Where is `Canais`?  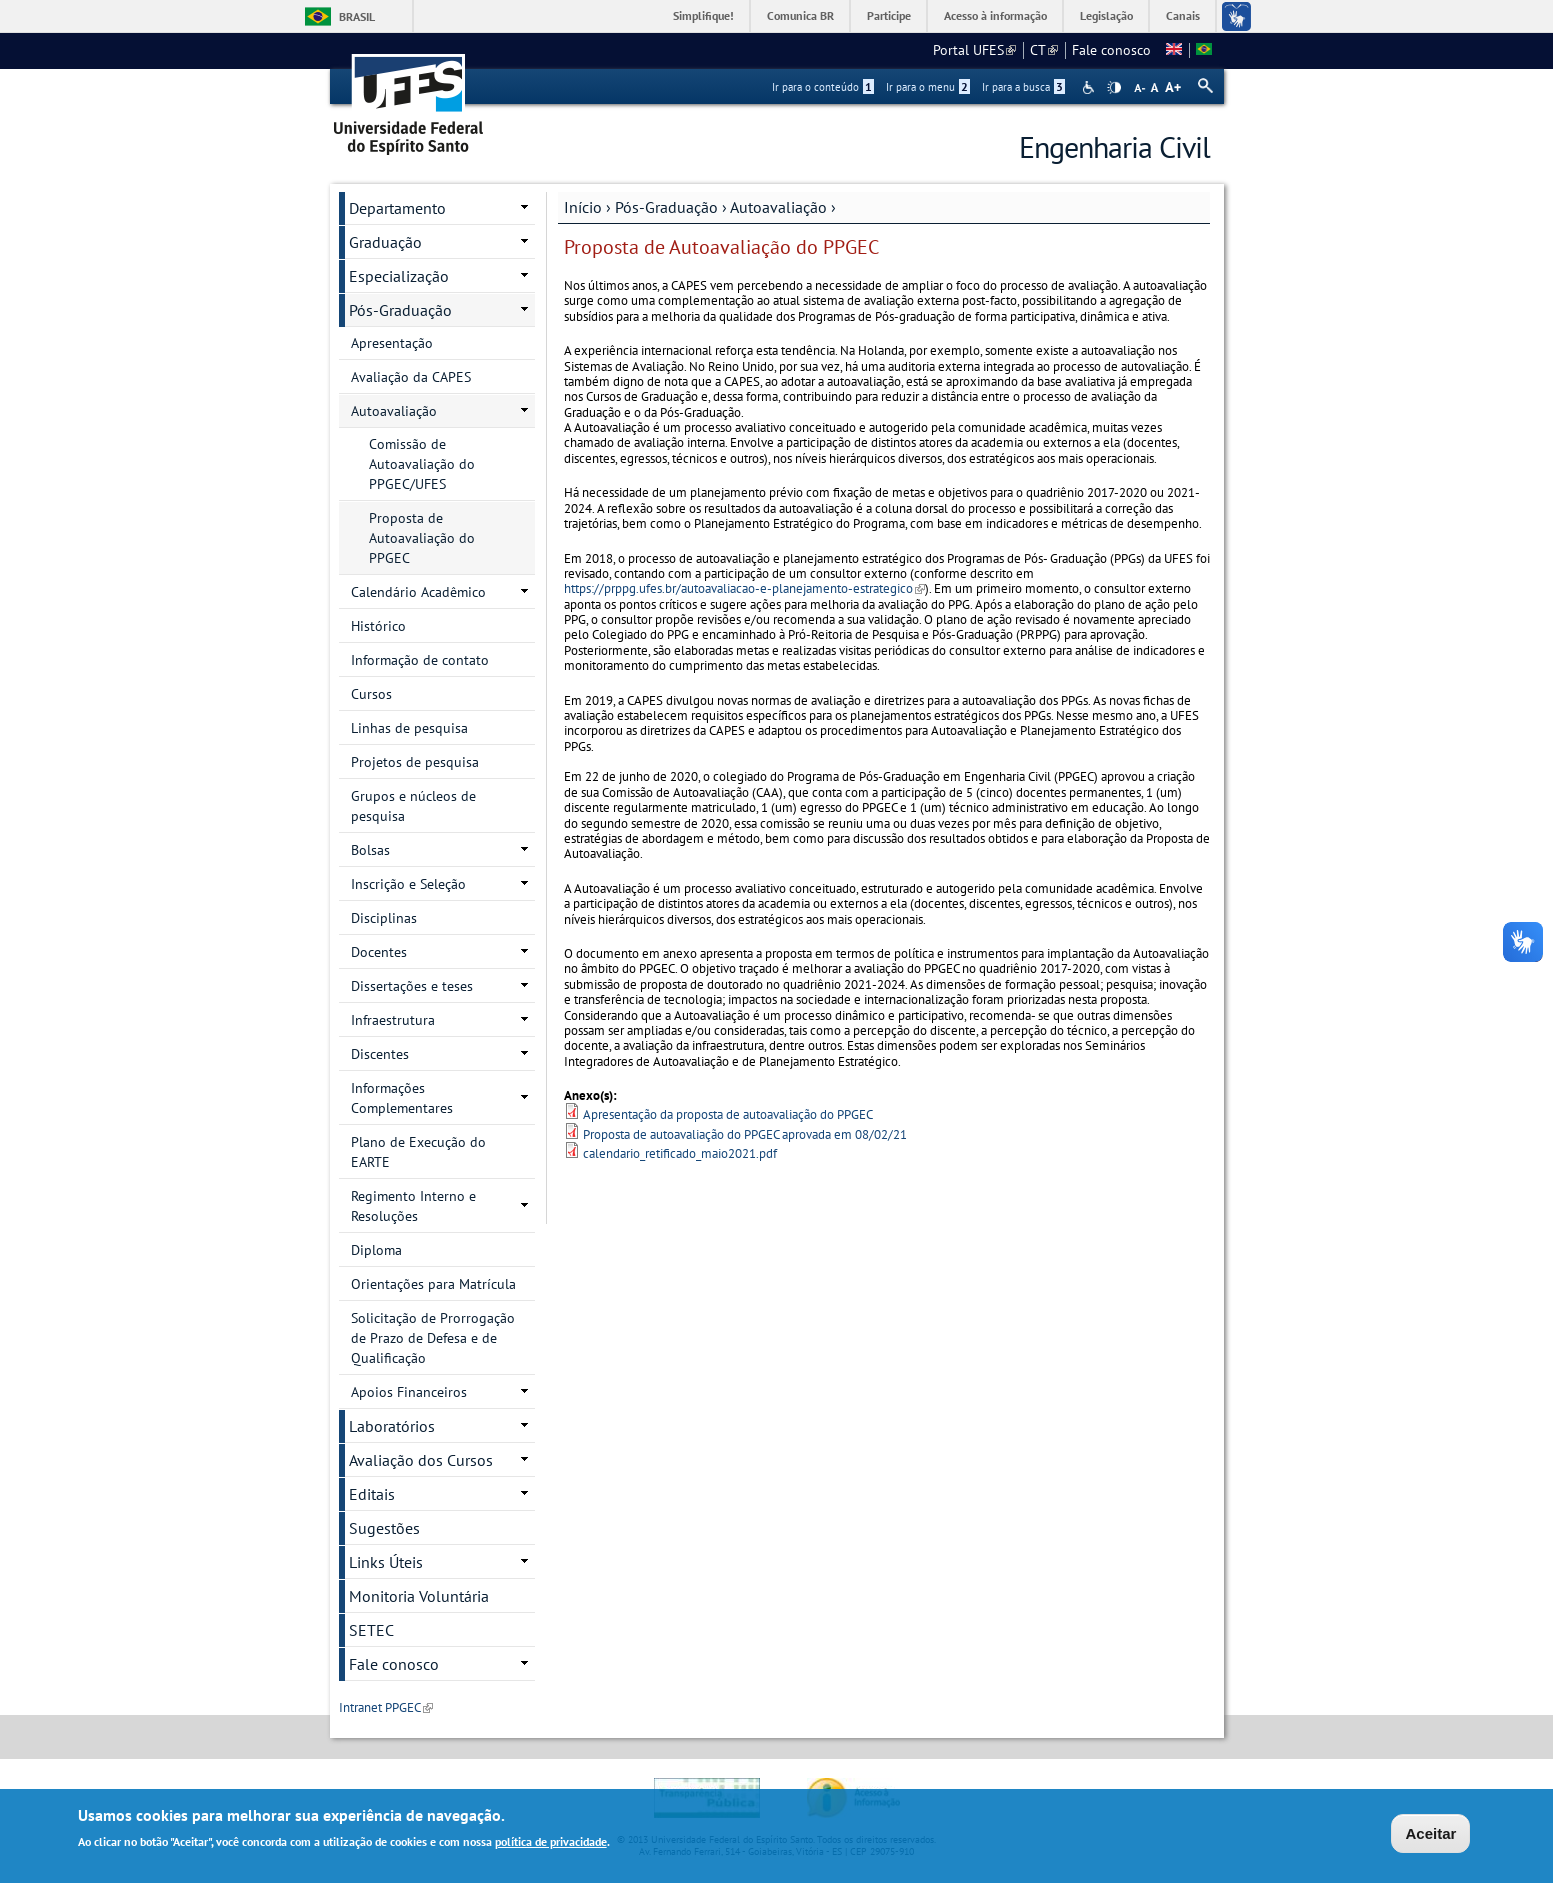
Canais is located at coordinates (1183, 15).